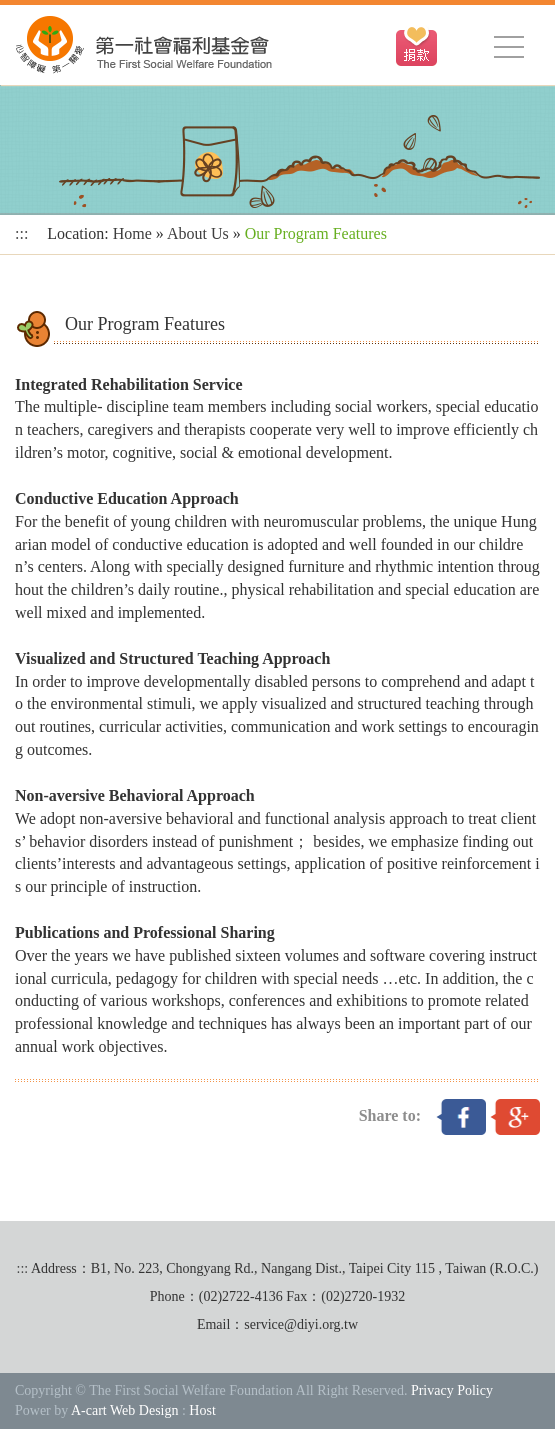  I want to click on Privacy Policy, so click(452, 1390).